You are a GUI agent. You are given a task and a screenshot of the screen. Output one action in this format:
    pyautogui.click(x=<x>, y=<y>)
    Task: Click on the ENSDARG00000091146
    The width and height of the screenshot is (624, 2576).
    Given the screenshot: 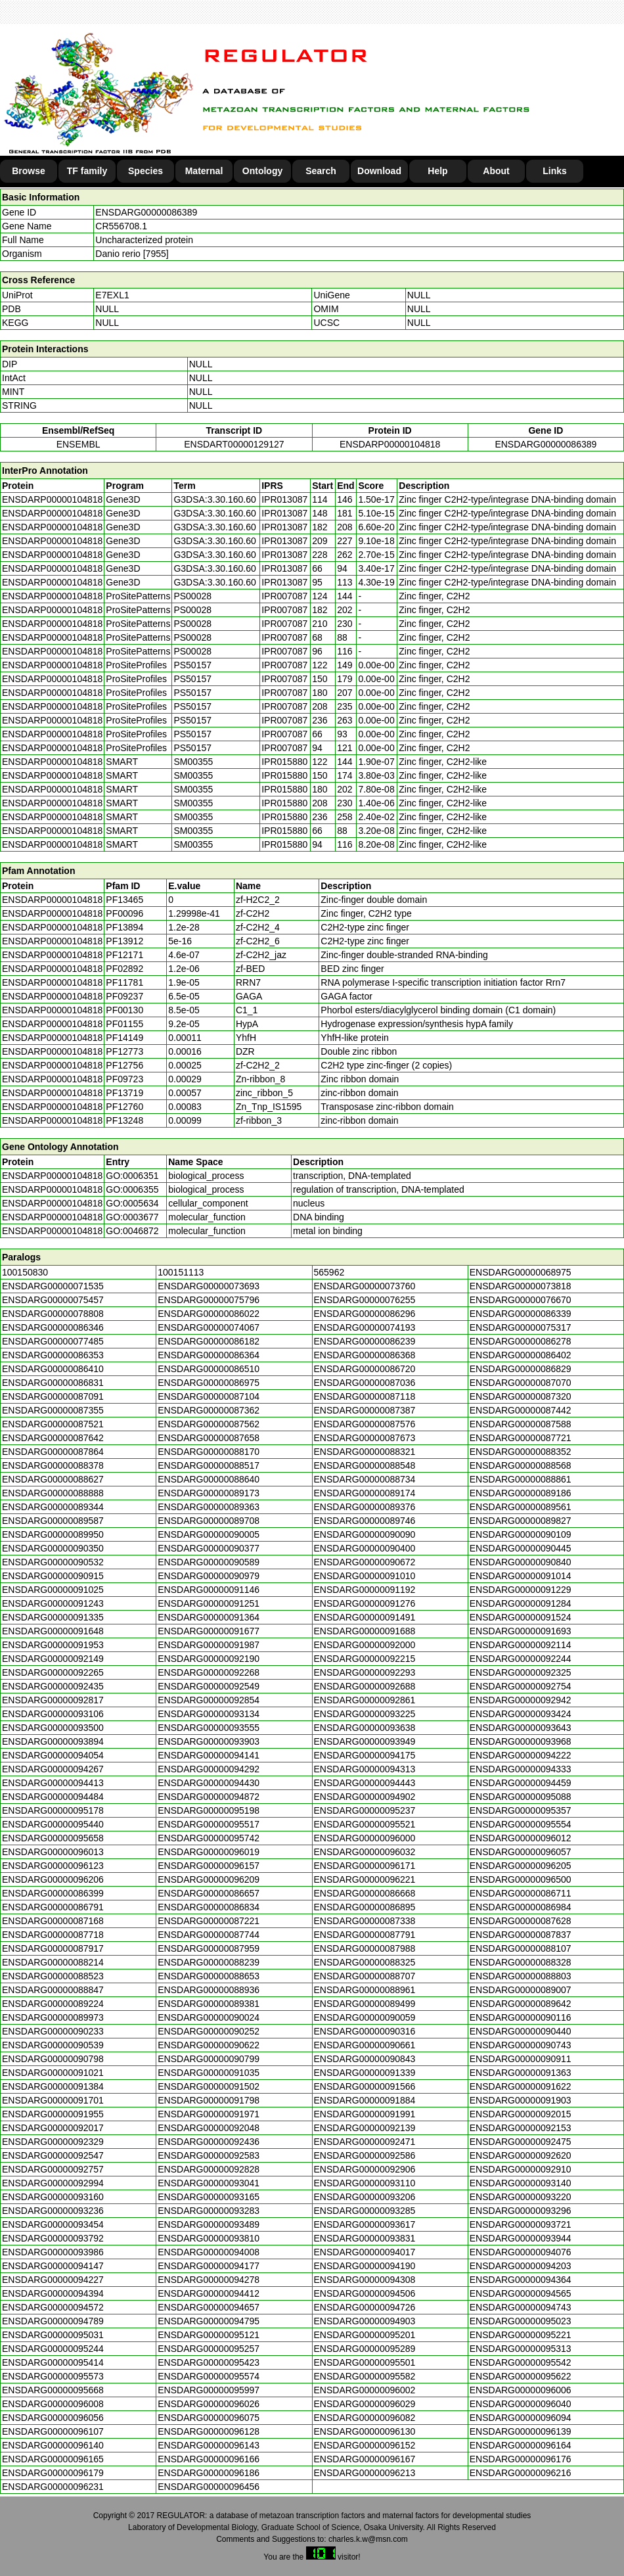 What is the action you would take?
    pyautogui.click(x=208, y=1589)
    